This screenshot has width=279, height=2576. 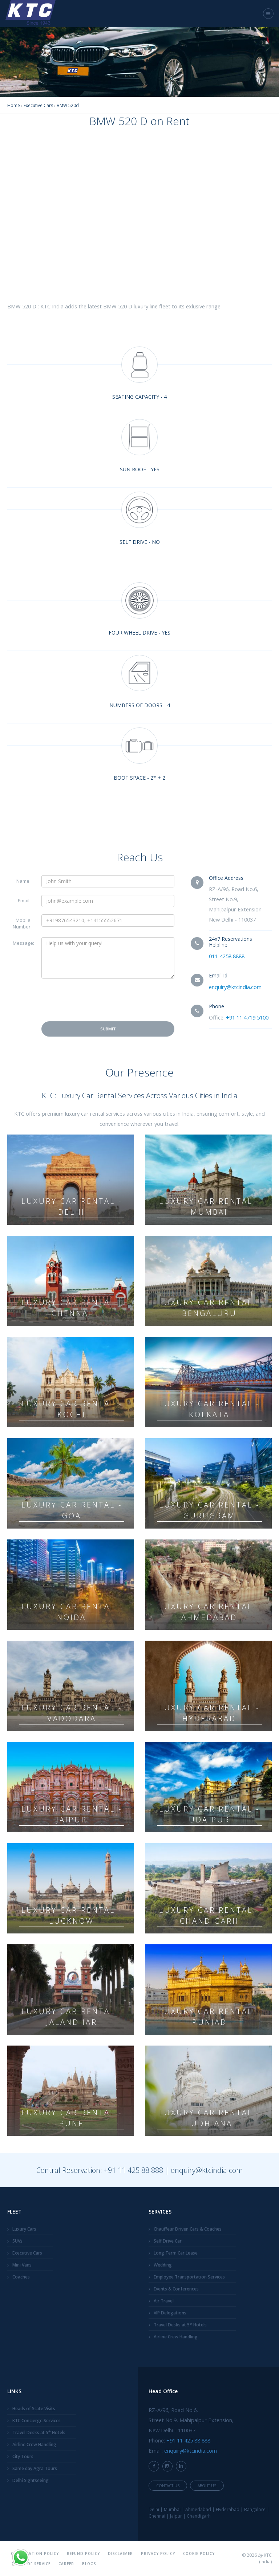 What do you see at coordinates (198, 2509) in the screenshot?
I see `Ahmedabad` at bounding box center [198, 2509].